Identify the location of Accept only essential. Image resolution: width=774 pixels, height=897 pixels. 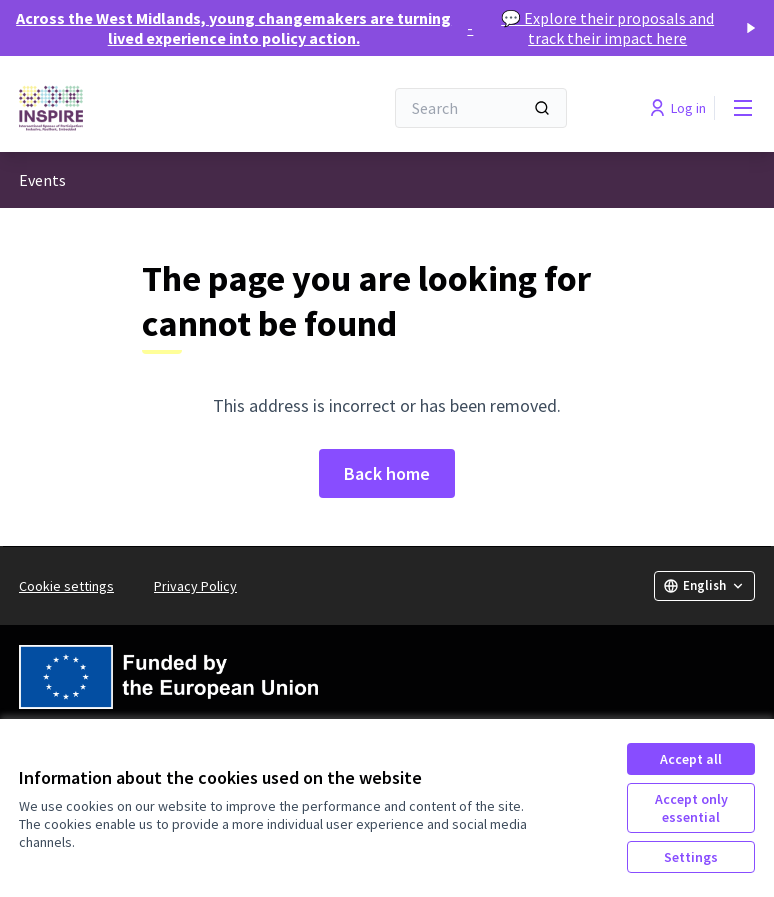
(691, 808).